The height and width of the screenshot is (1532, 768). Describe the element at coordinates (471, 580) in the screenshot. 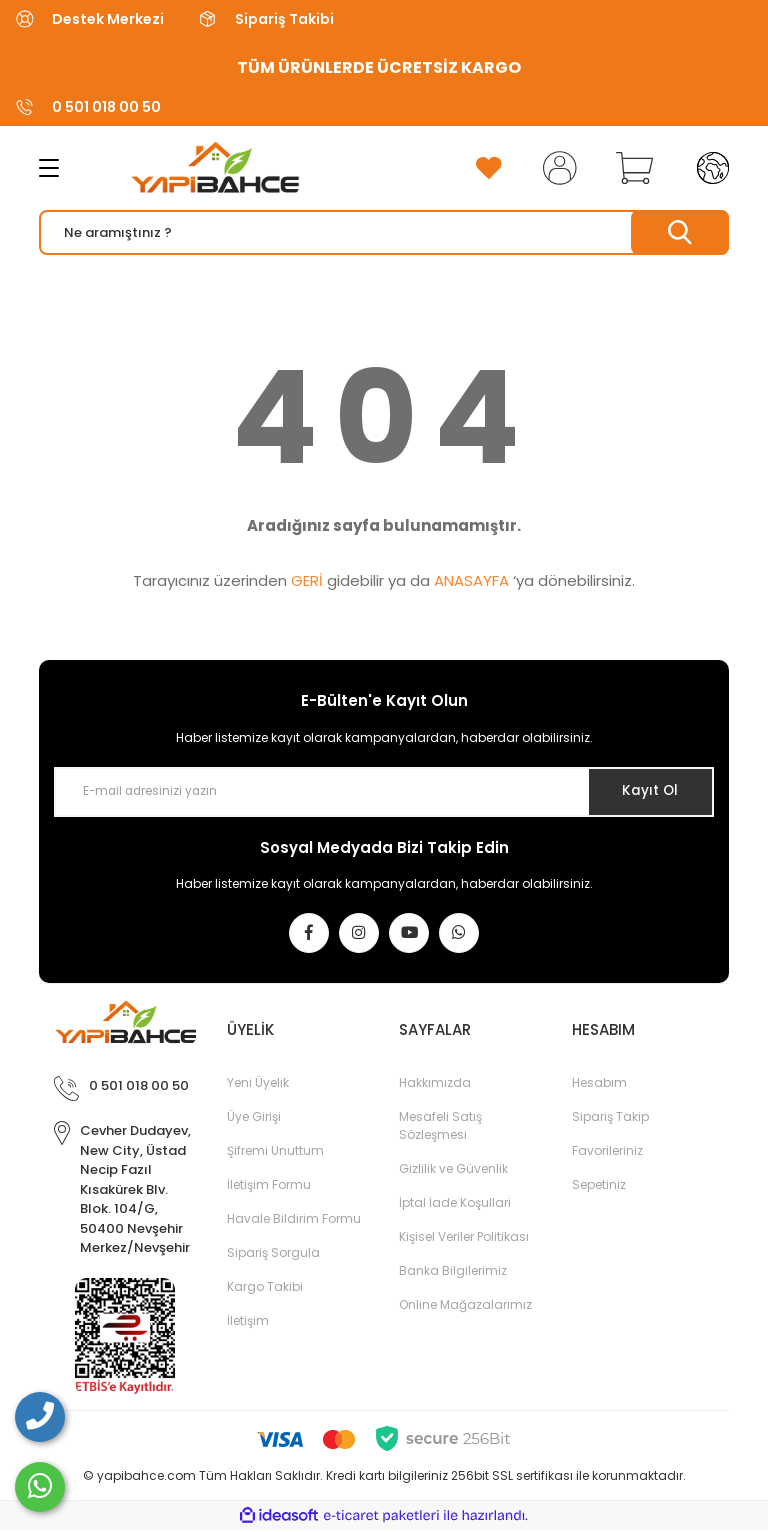

I see `ANASAYFA` at that location.